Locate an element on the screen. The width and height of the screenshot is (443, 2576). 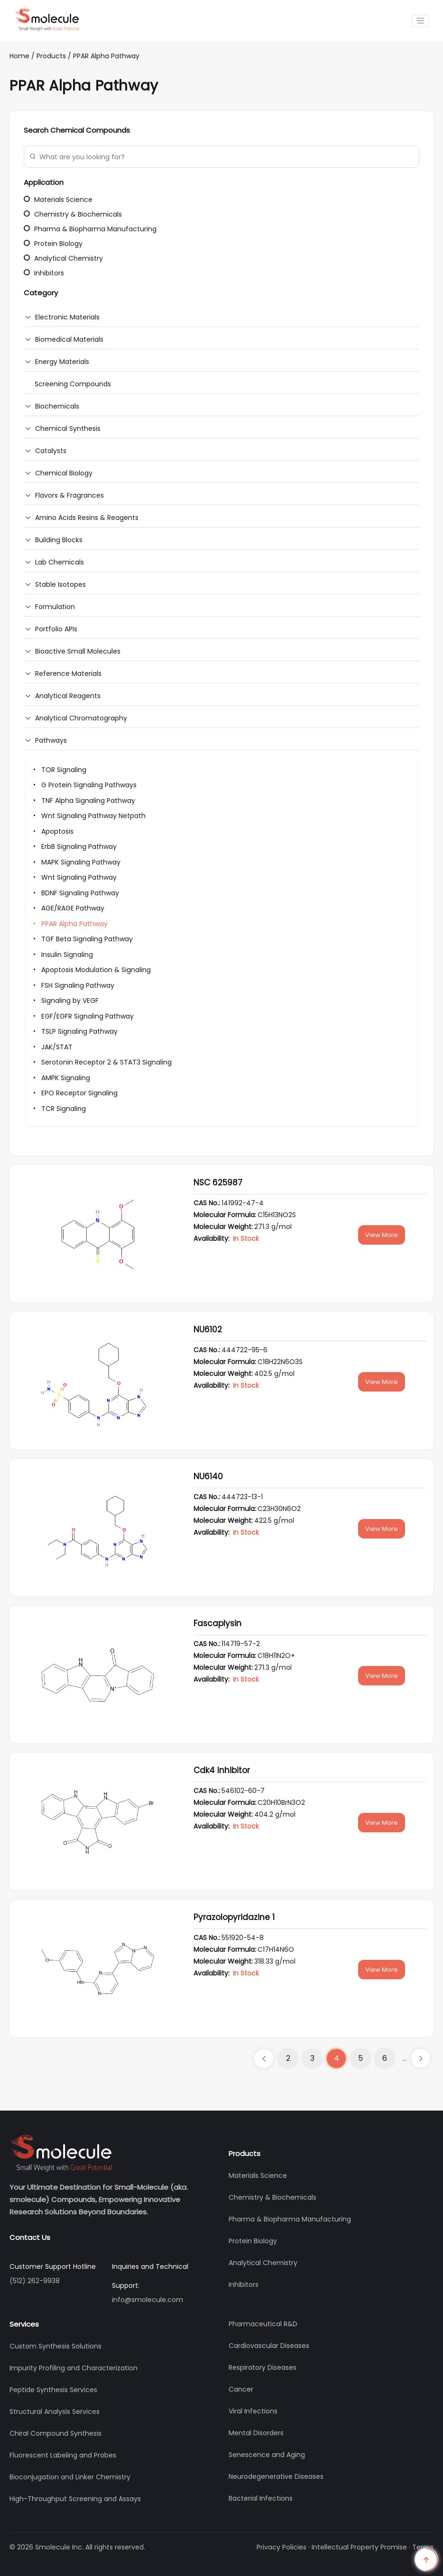
Analytical Chromatography is located at coordinates (81, 718).